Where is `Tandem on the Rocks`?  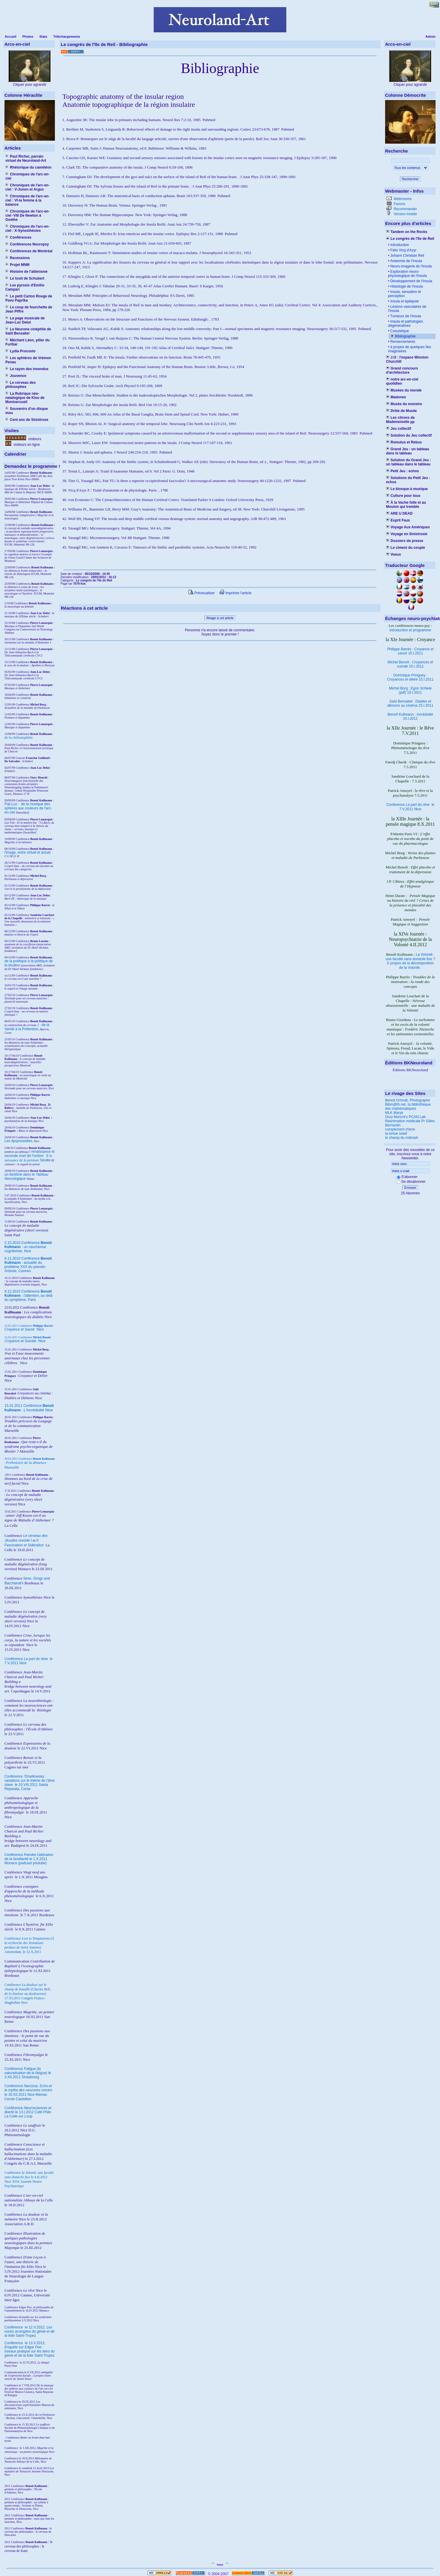 Tandem on the Rocks is located at coordinates (406, 232).